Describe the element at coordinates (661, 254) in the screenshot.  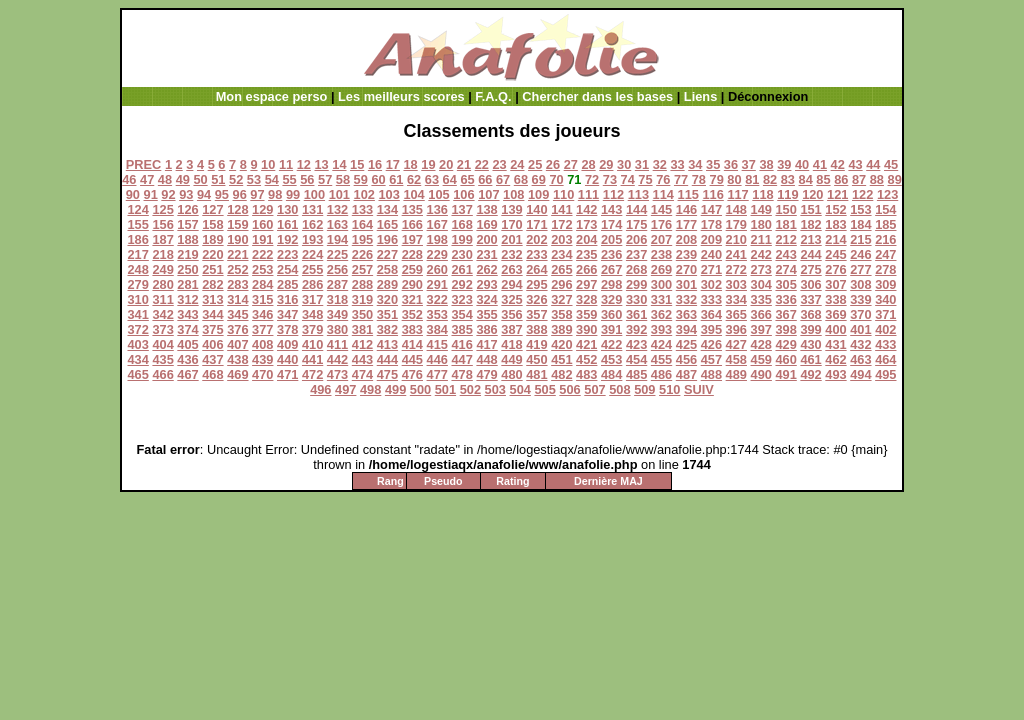
I see `238` at that location.